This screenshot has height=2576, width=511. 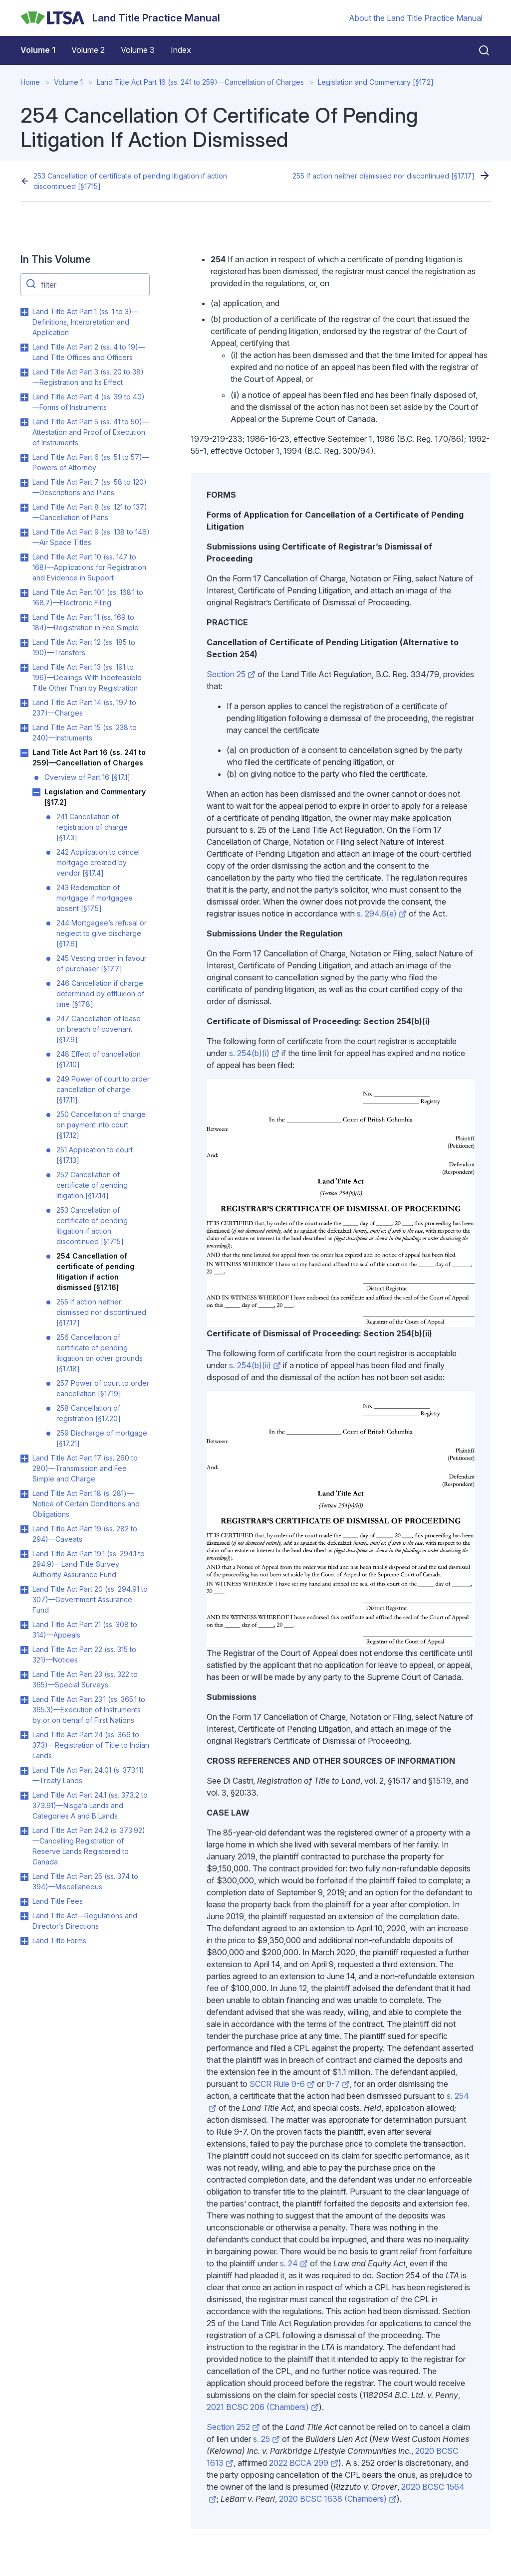 I want to click on [Close search], so click(x=478, y=50).